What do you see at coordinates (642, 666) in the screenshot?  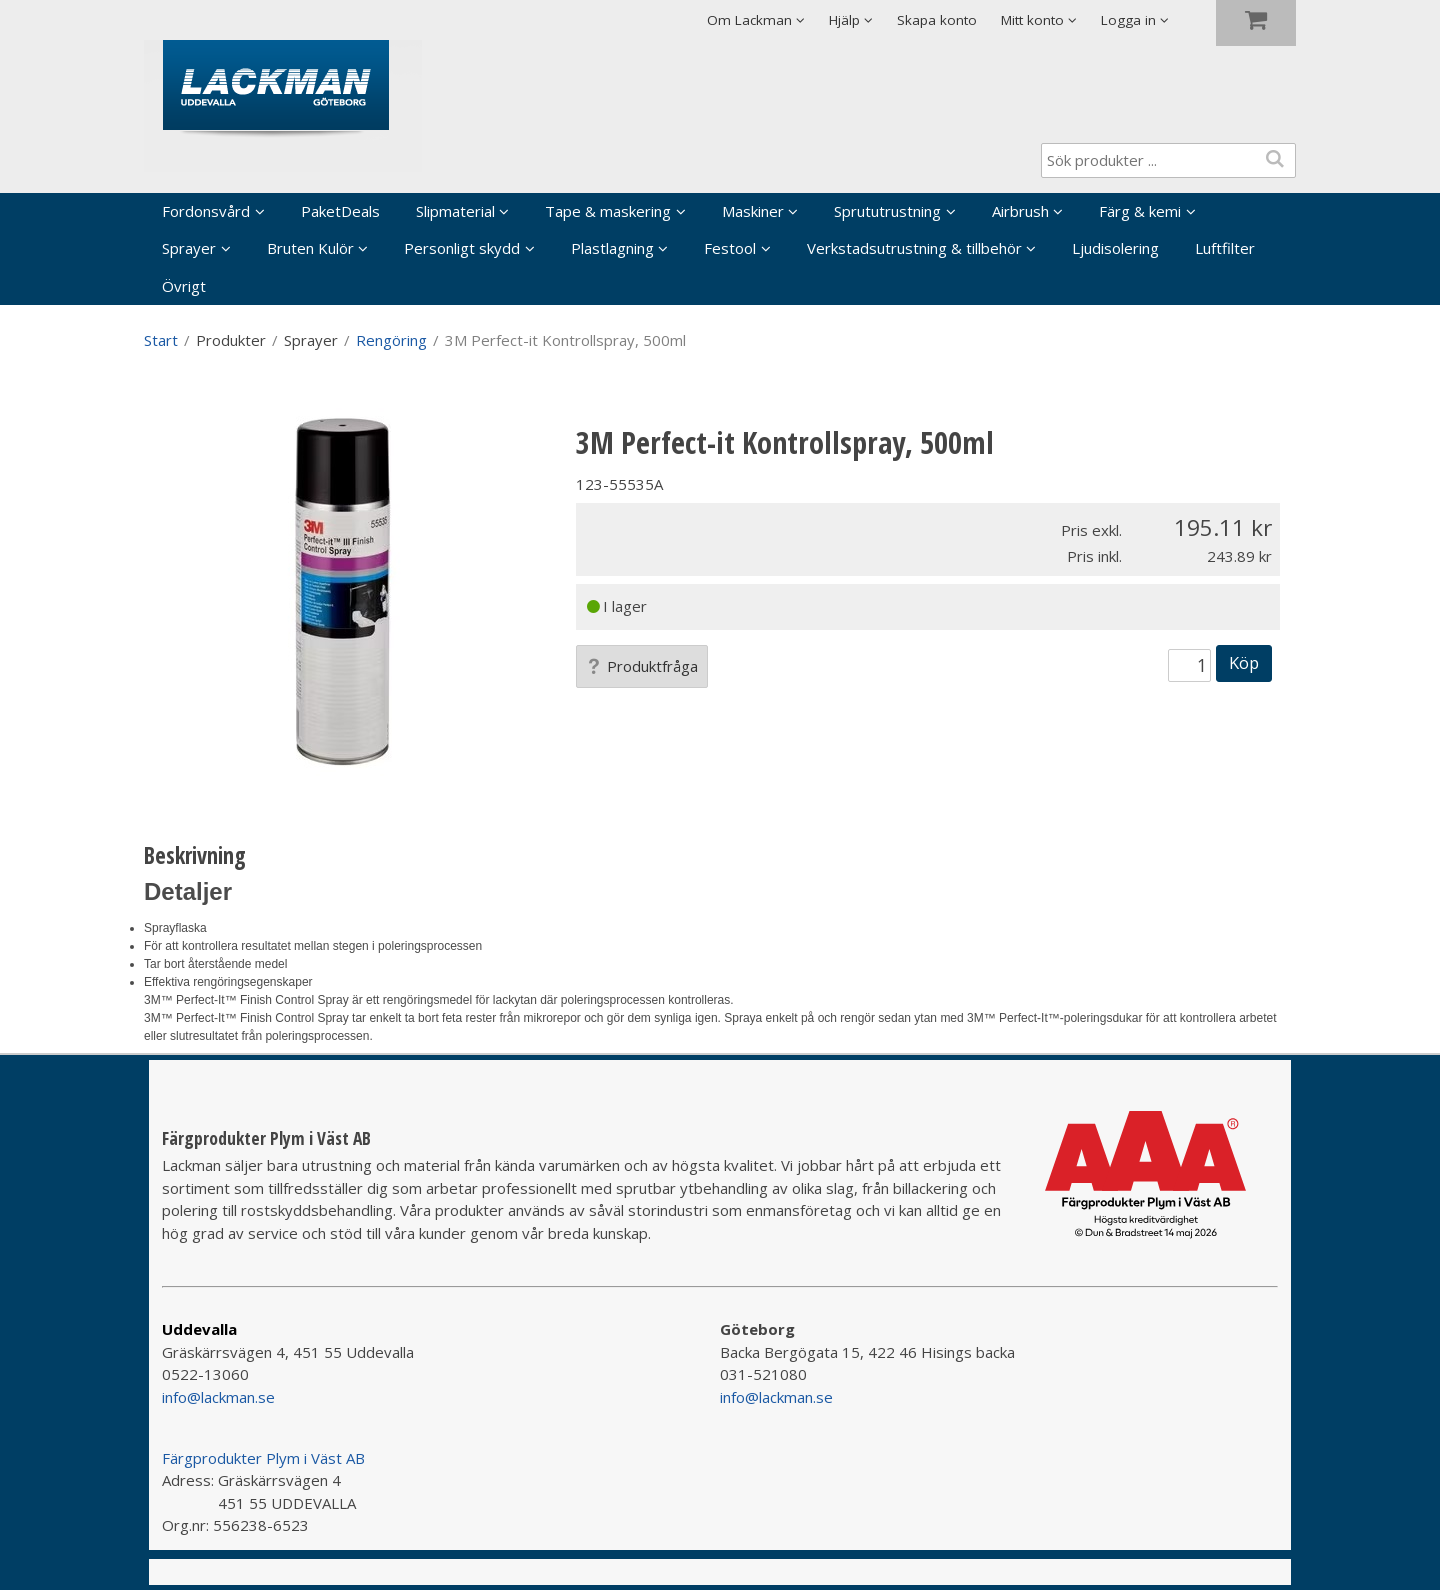 I see `Produktfråga` at bounding box center [642, 666].